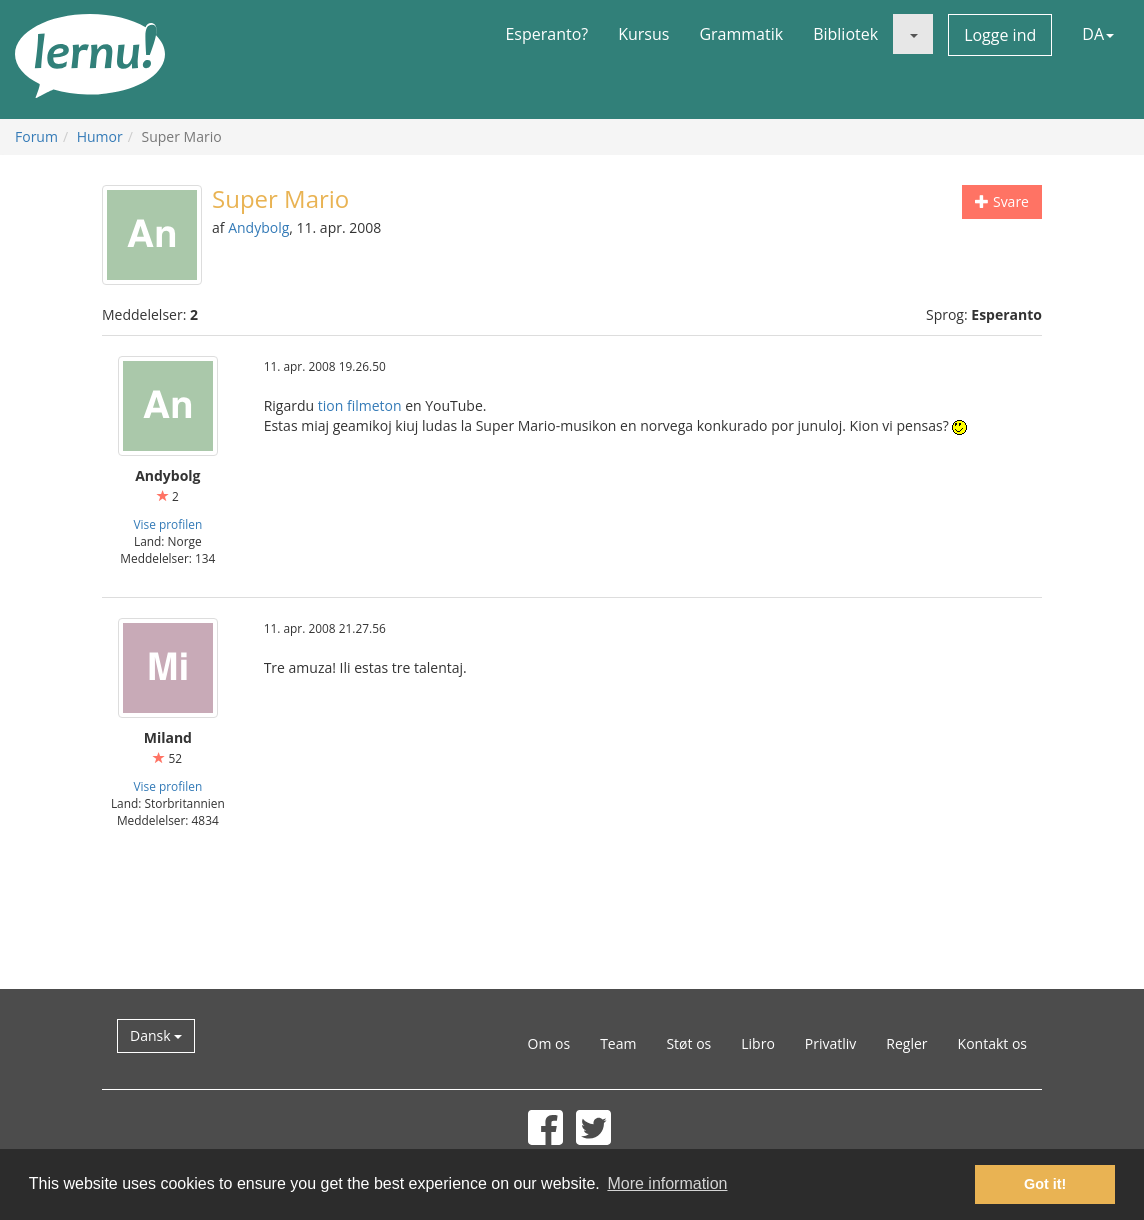 This screenshot has width=1144, height=1220. What do you see at coordinates (758, 1043) in the screenshot?
I see `Libro` at bounding box center [758, 1043].